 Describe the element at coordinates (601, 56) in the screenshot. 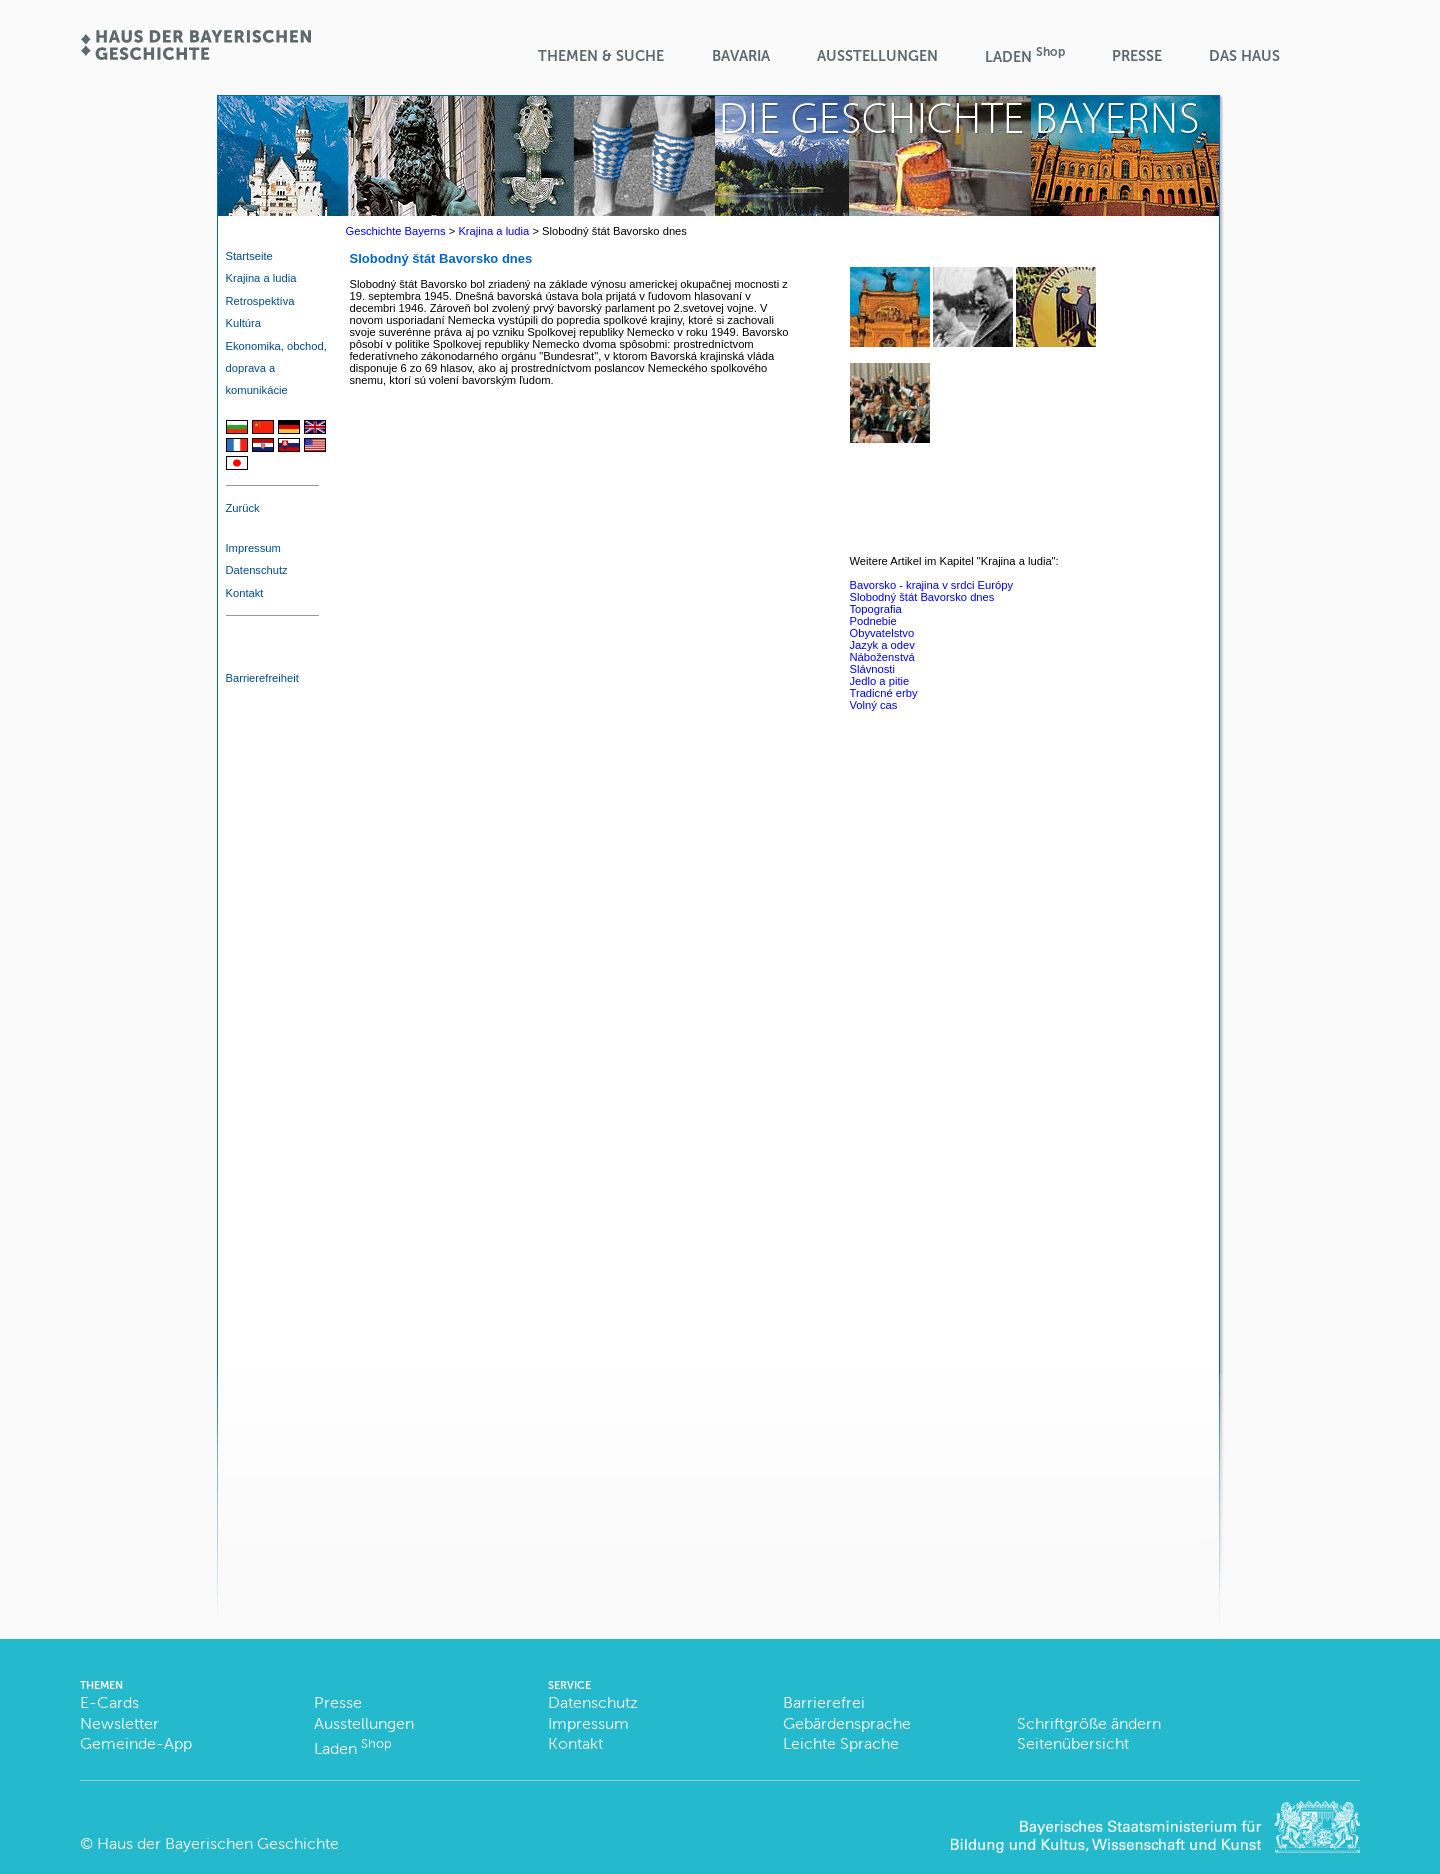

I see `Themen & Suche` at that location.